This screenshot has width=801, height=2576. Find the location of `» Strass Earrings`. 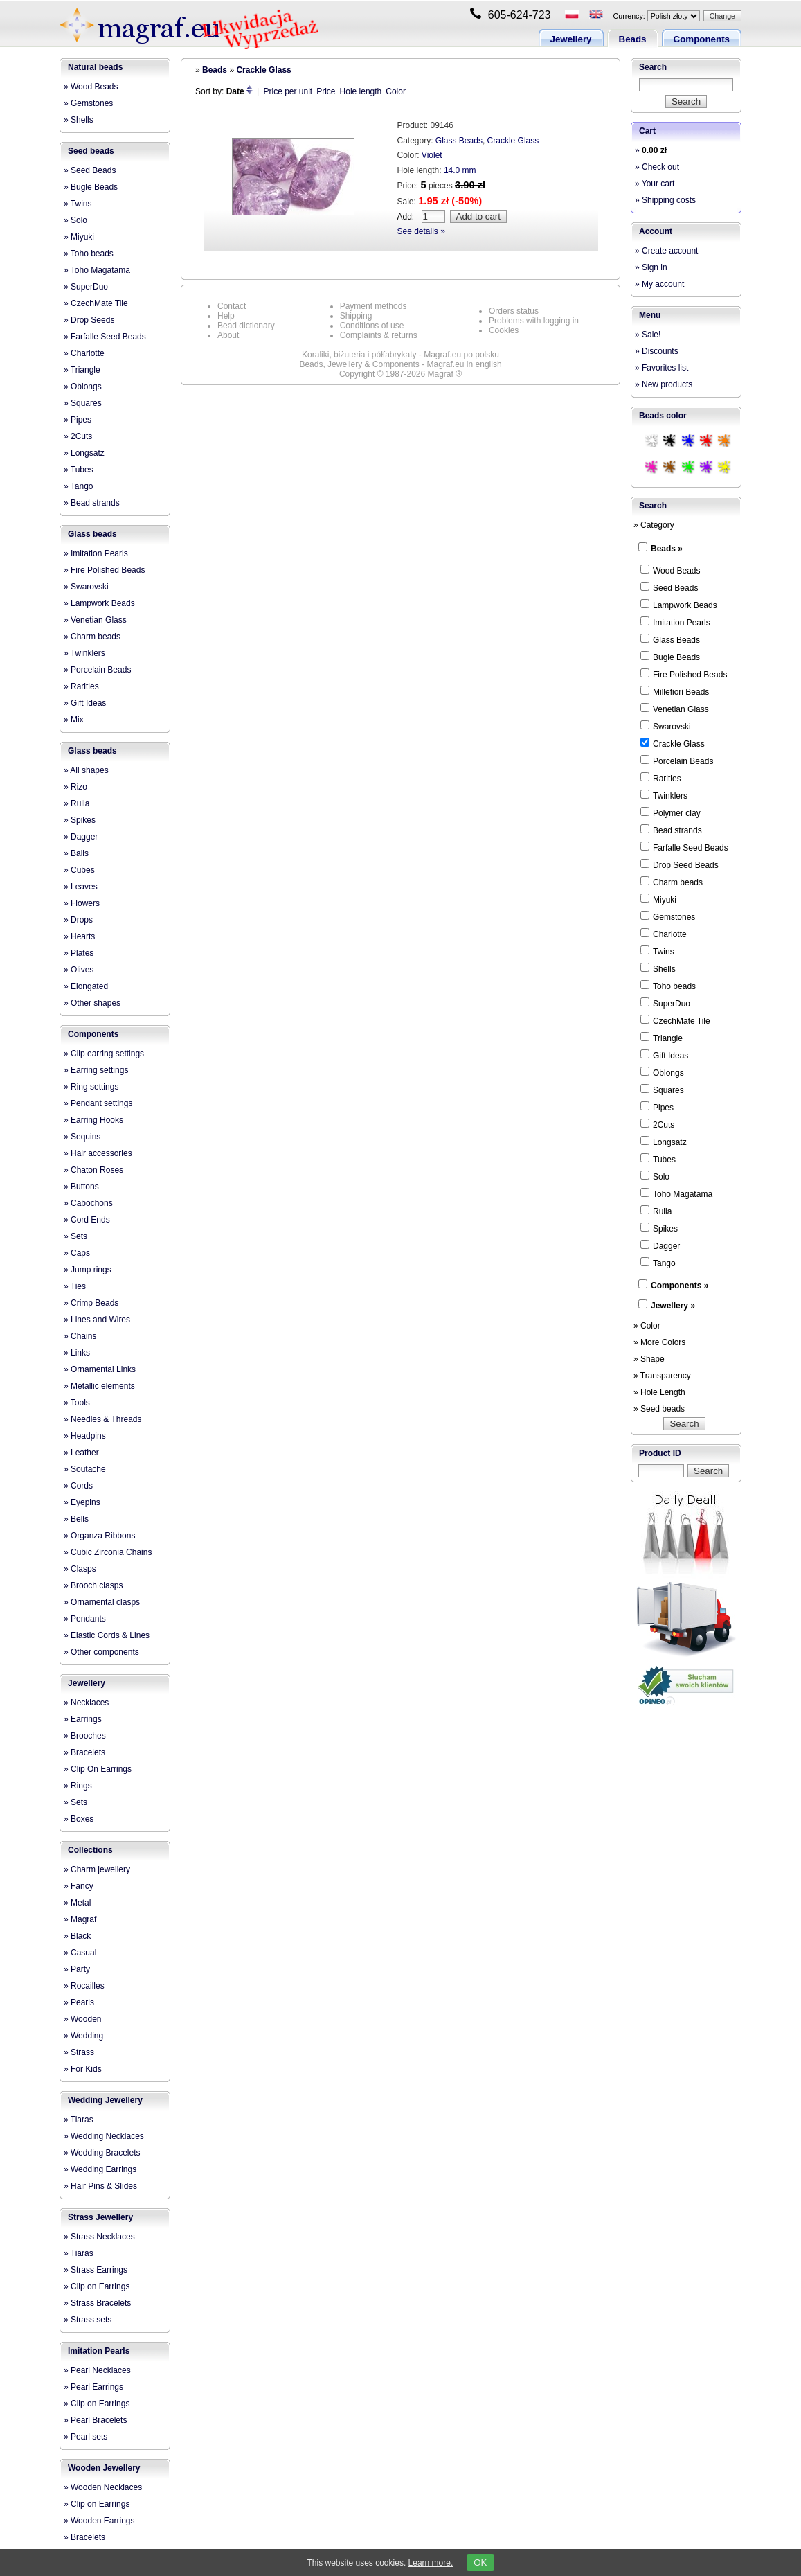

» Strass Earrings is located at coordinates (95, 2270).